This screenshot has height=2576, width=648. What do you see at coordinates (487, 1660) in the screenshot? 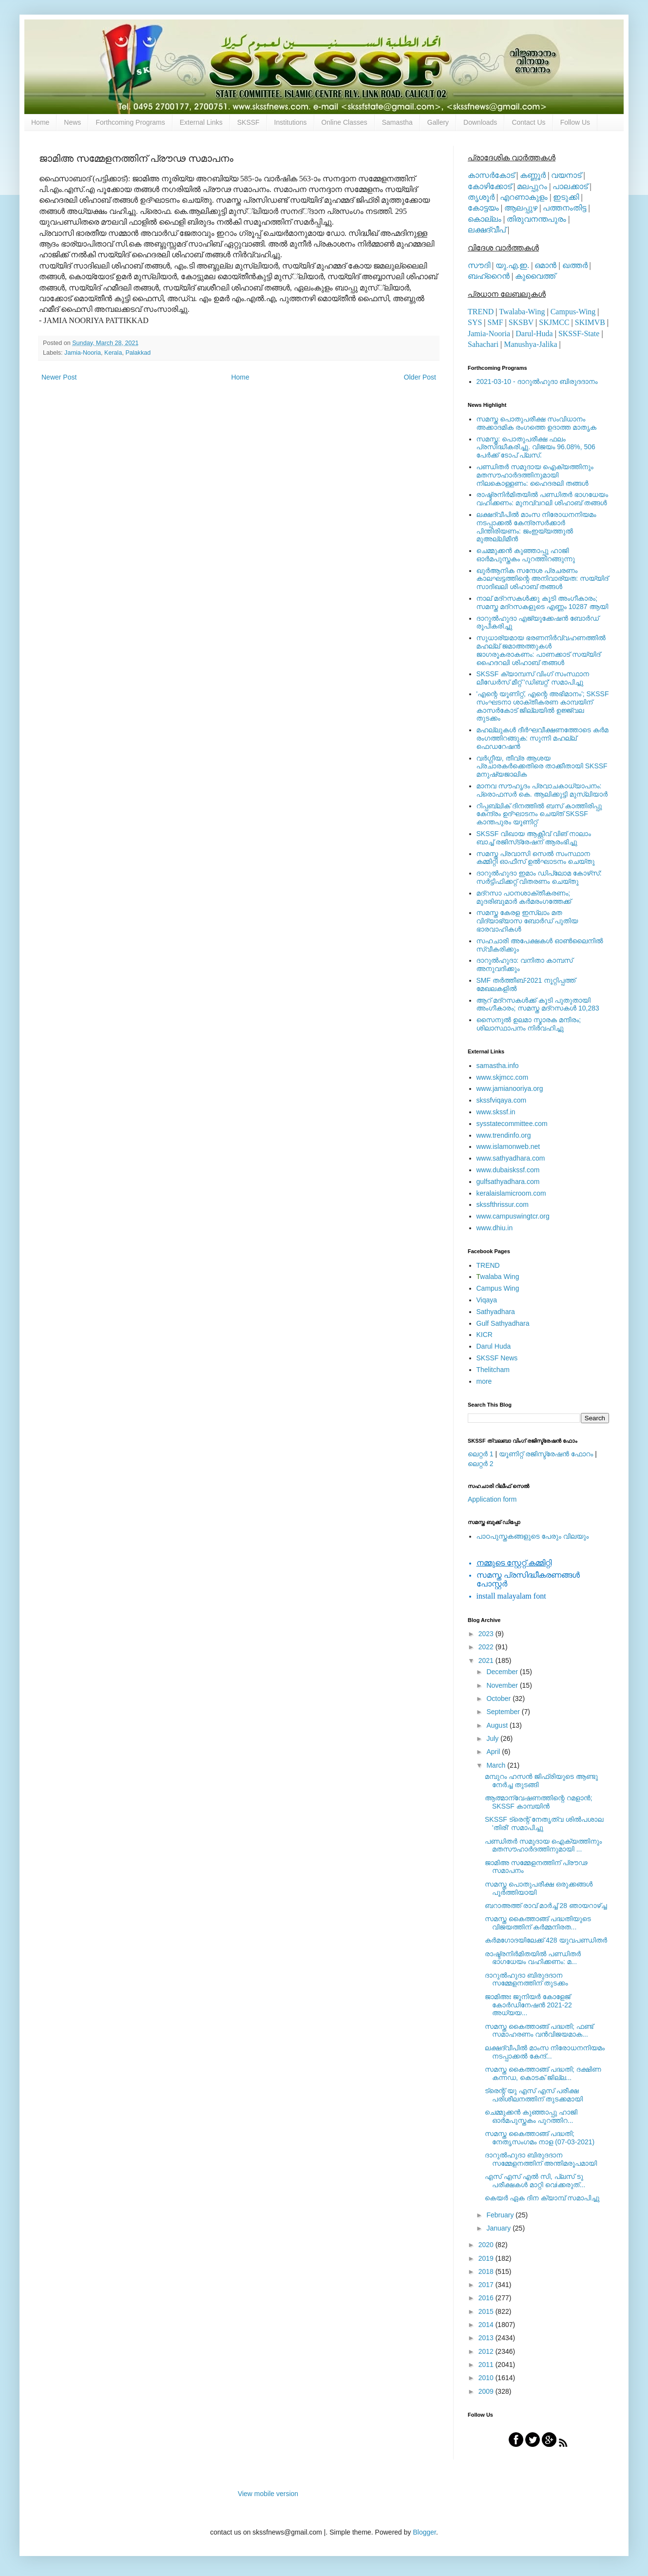
I see `2021` at bounding box center [487, 1660].